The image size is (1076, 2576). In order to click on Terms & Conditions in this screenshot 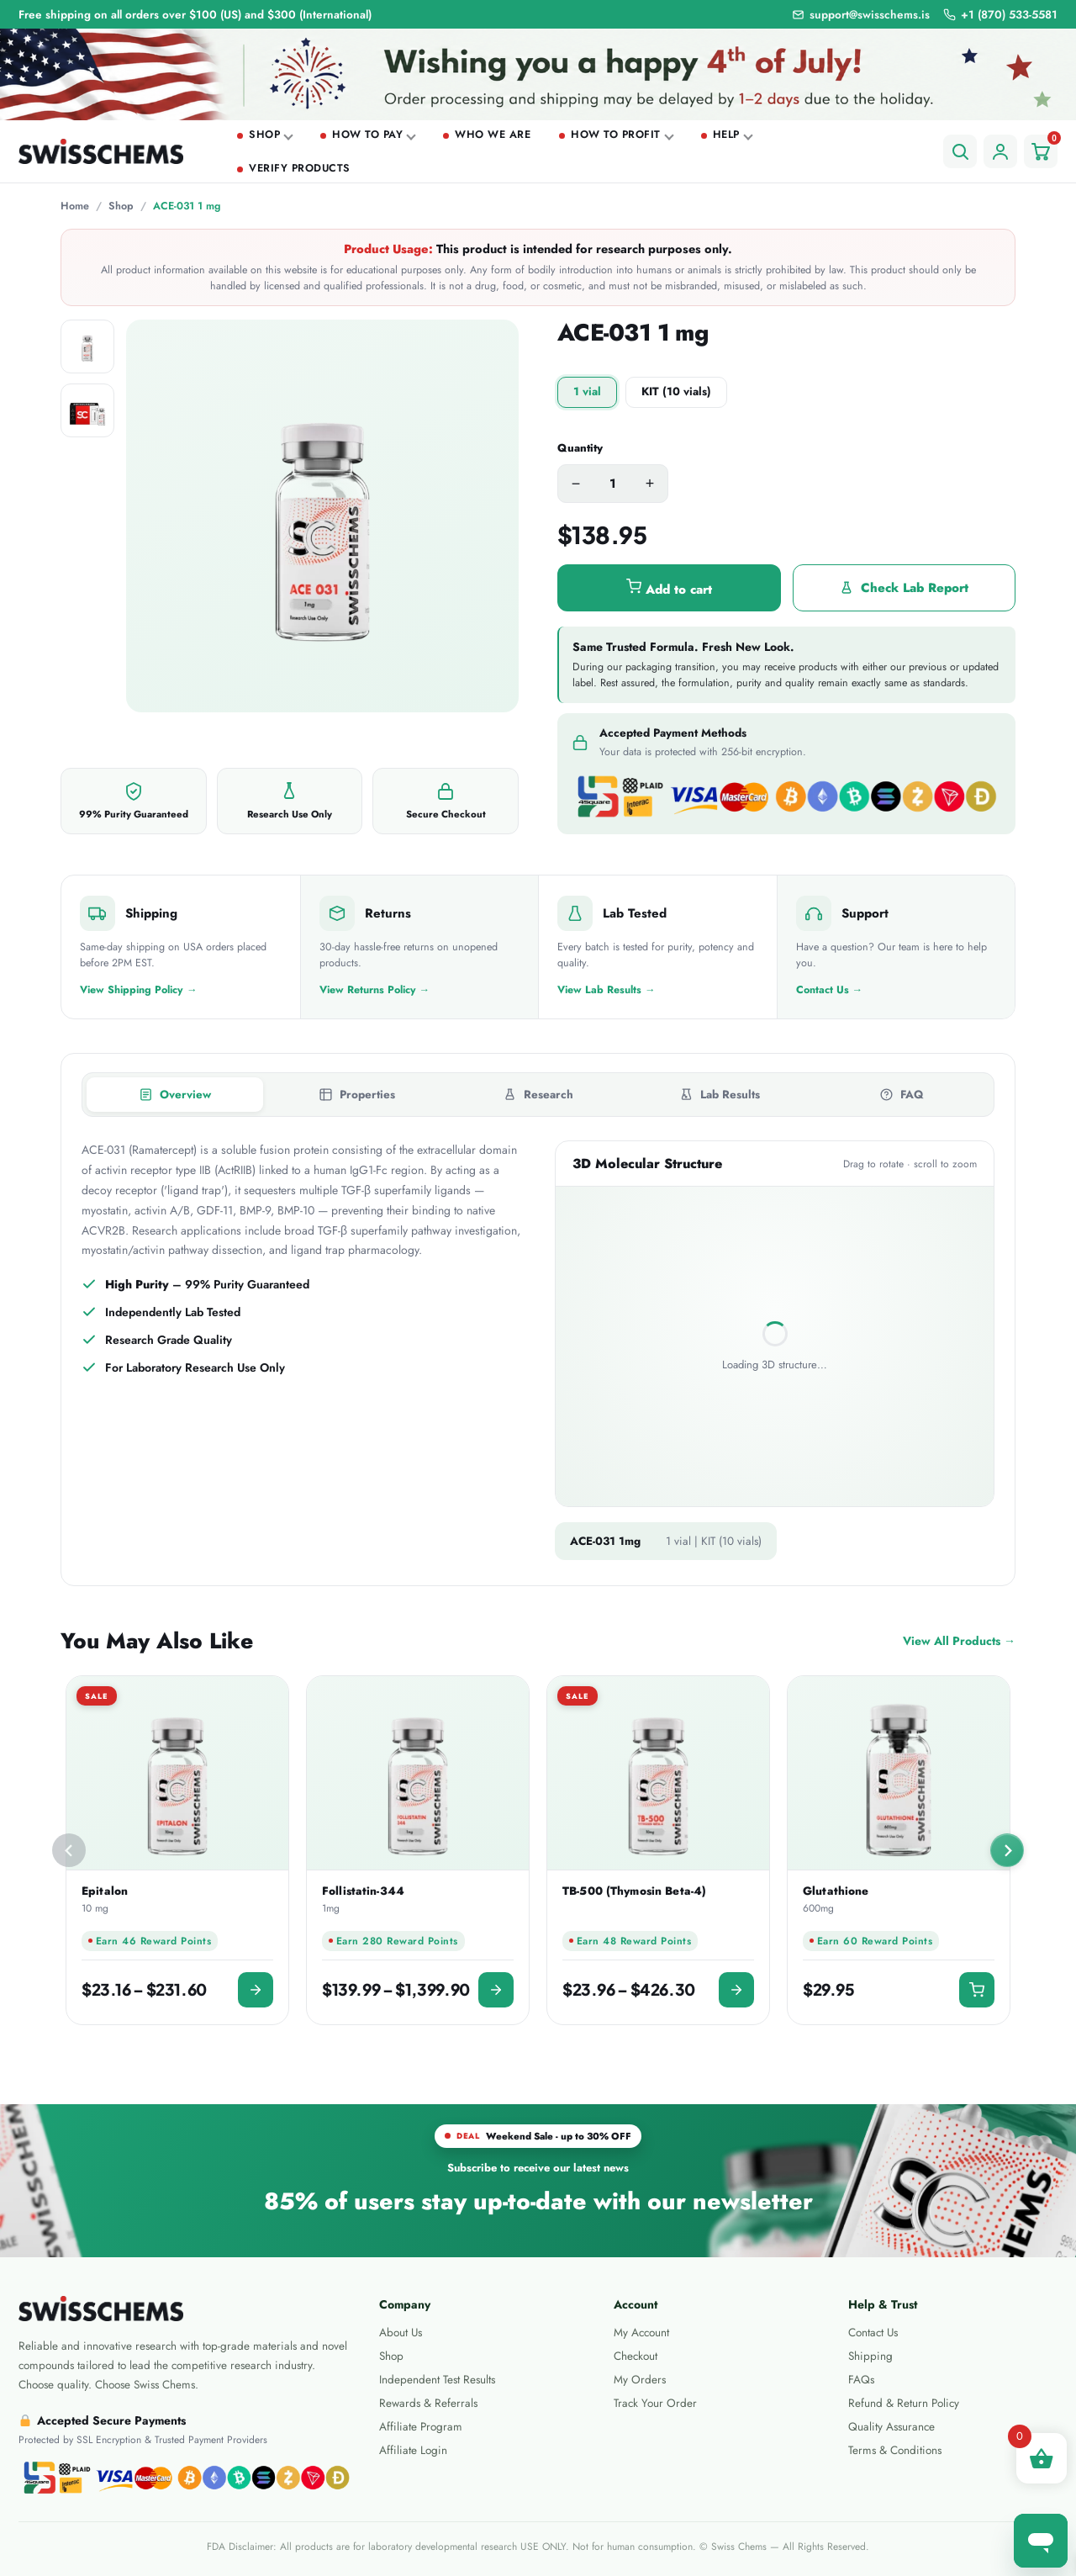, I will do `click(895, 2450)`.